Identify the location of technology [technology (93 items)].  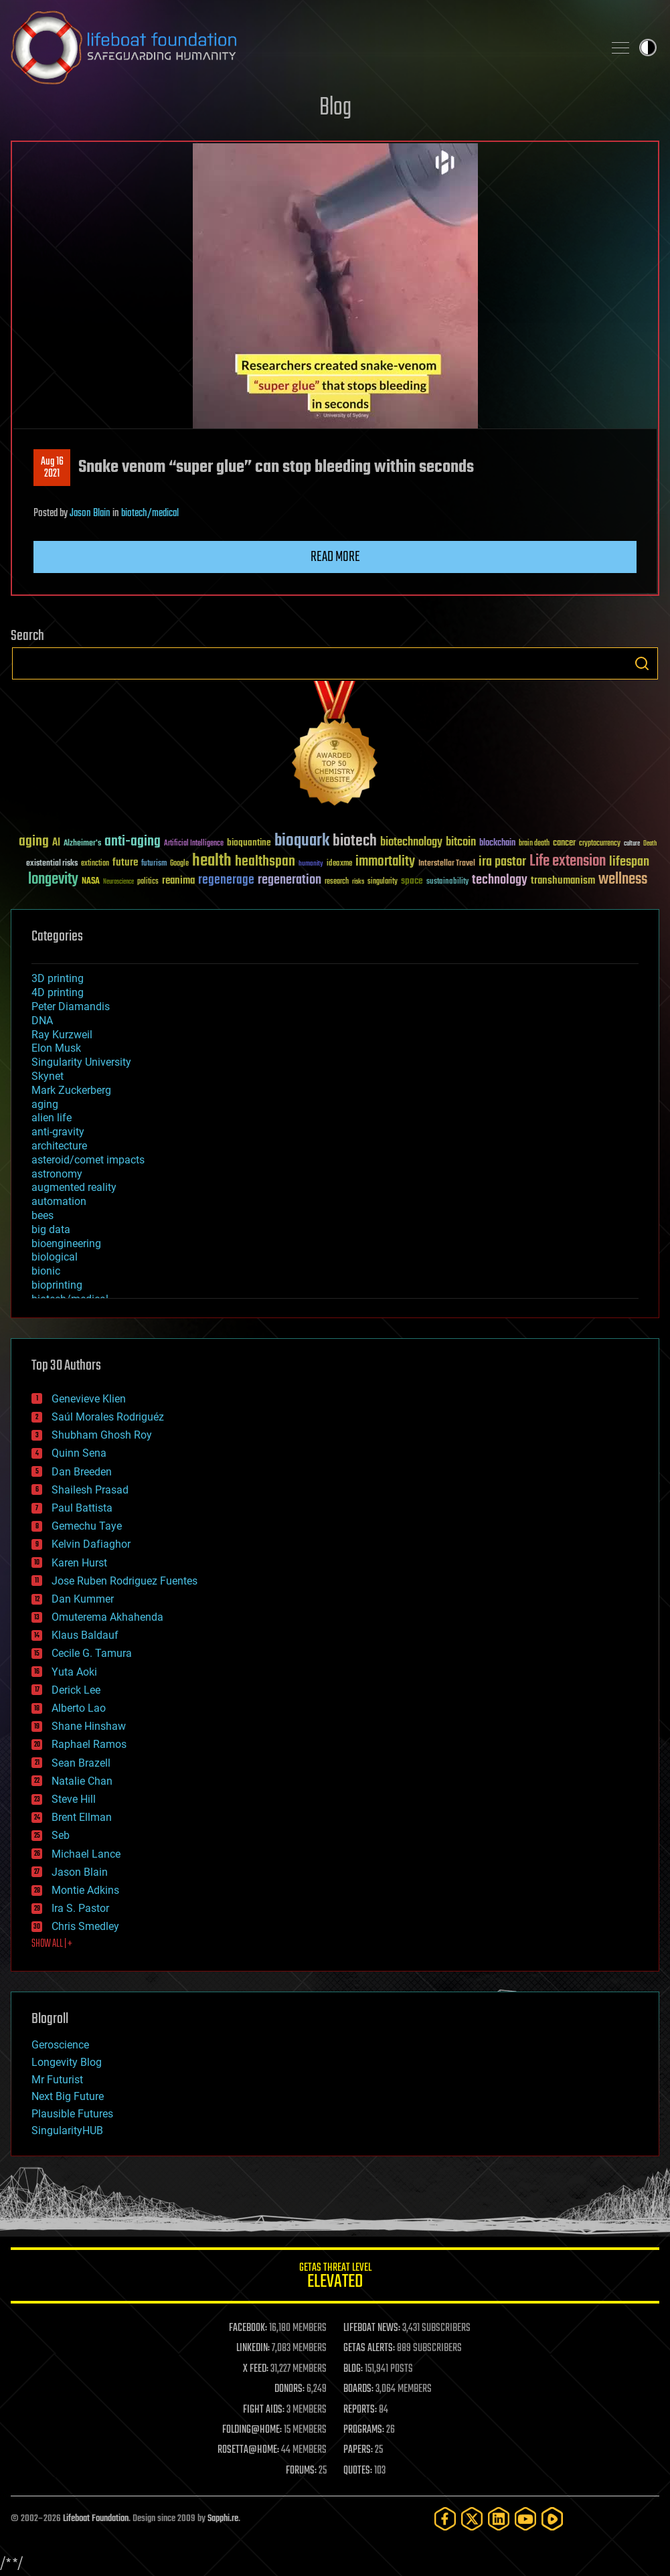
(499, 880).